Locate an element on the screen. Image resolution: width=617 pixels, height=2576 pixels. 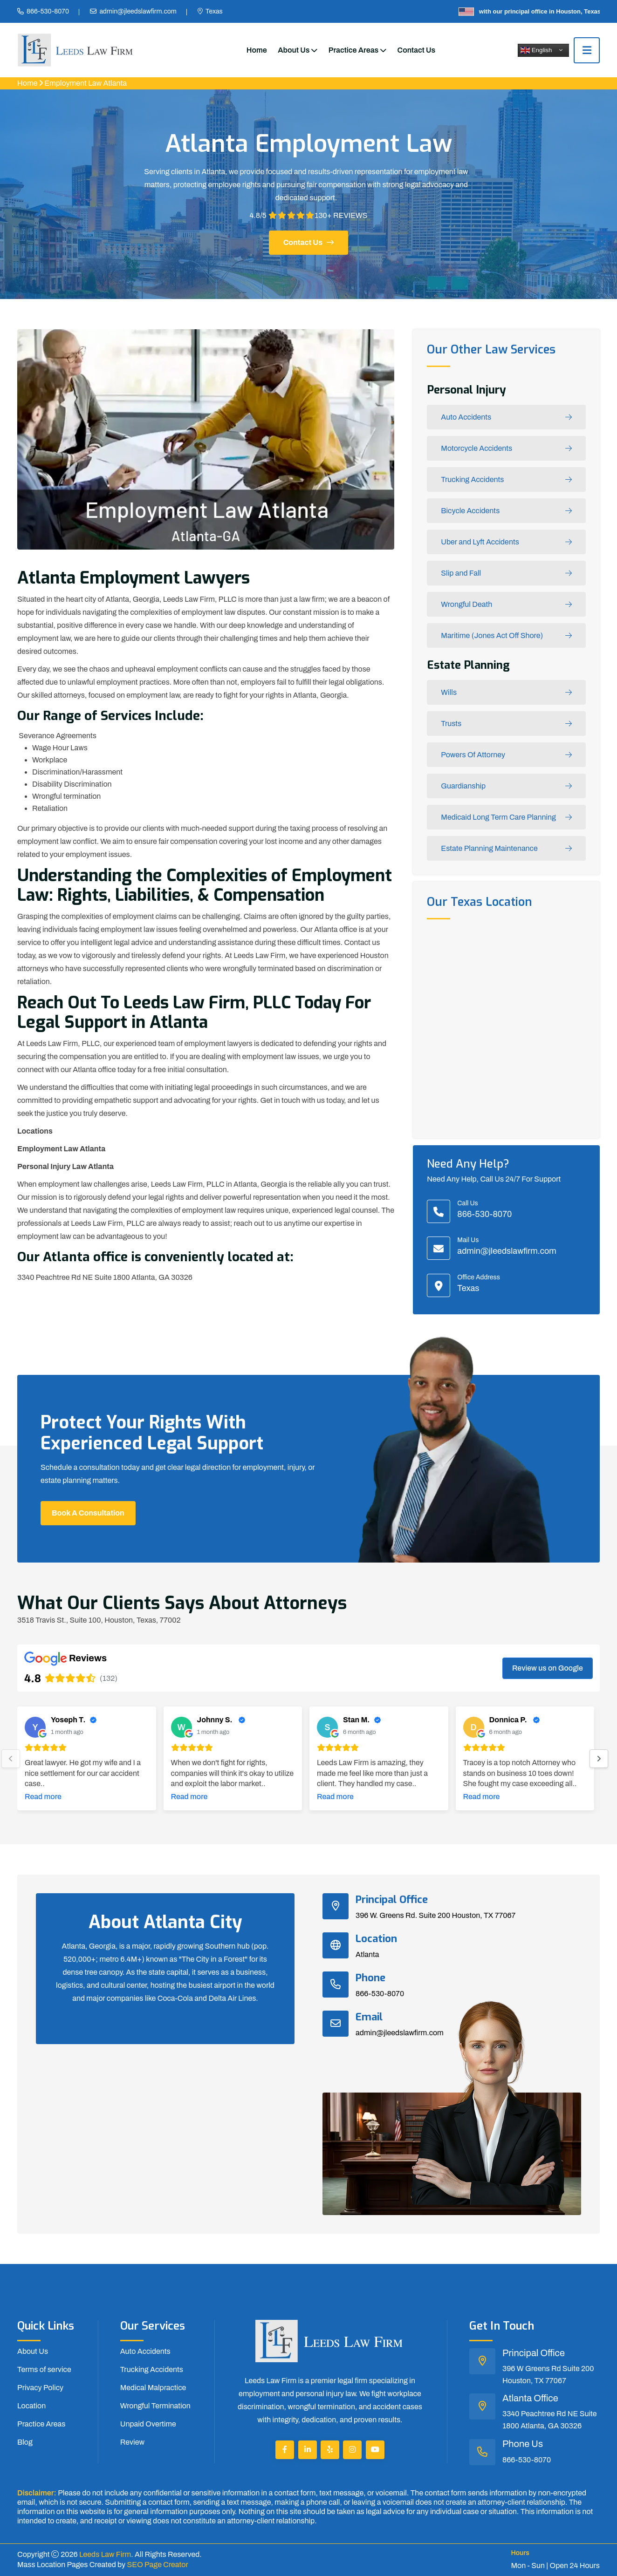
About Us is located at coordinates (293, 50).